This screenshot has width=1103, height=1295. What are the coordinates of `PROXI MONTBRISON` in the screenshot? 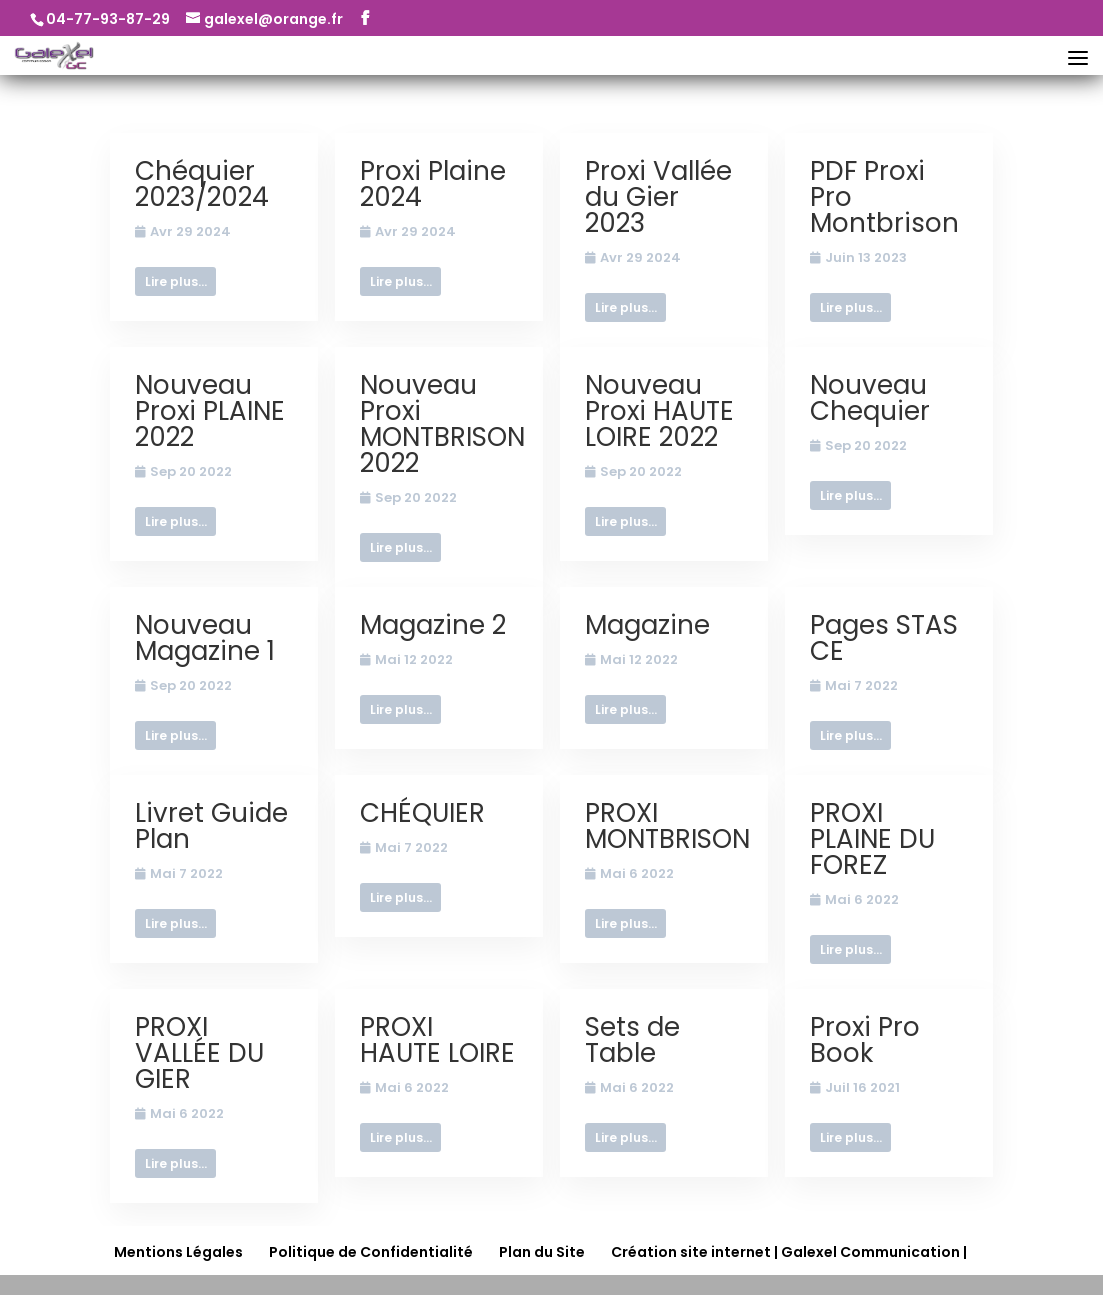 It's located at (667, 826).